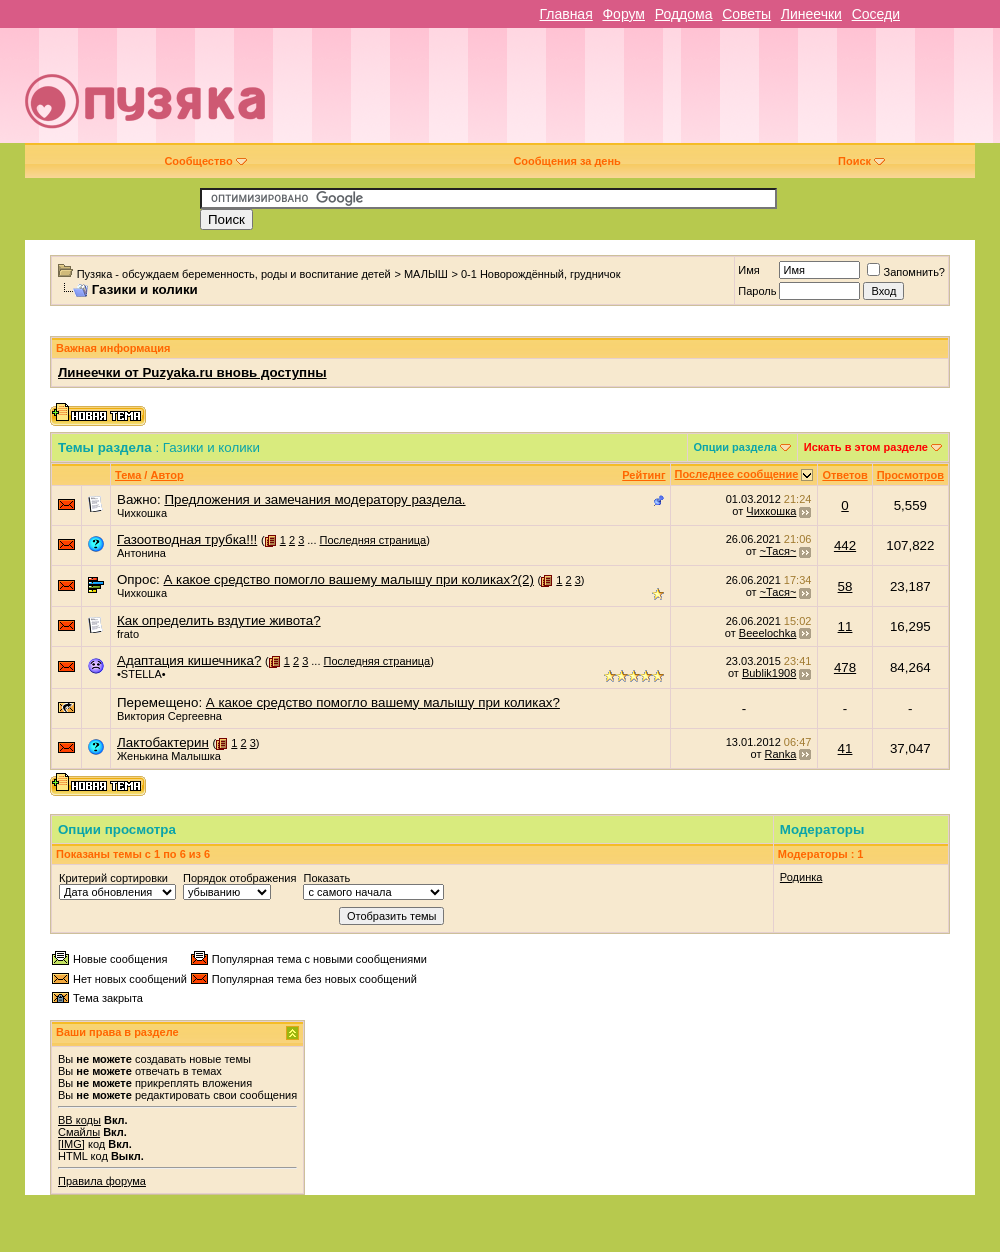  What do you see at coordinates (373, 540) in the screenshot?
I see `Последняя страница` at bounding box center [373, 540].